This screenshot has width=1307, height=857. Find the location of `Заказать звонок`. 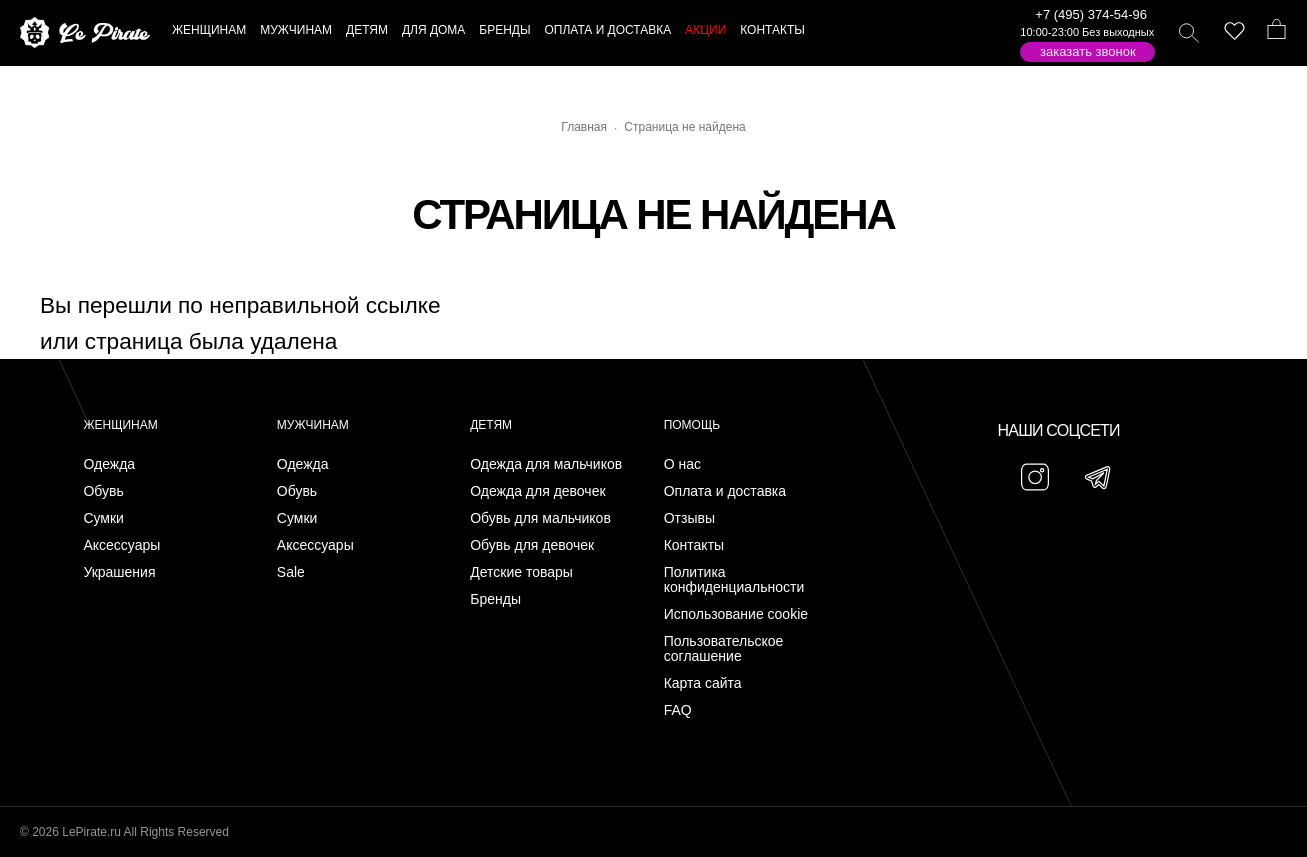

Заказать звонок is located at coordinates (1088, 51).